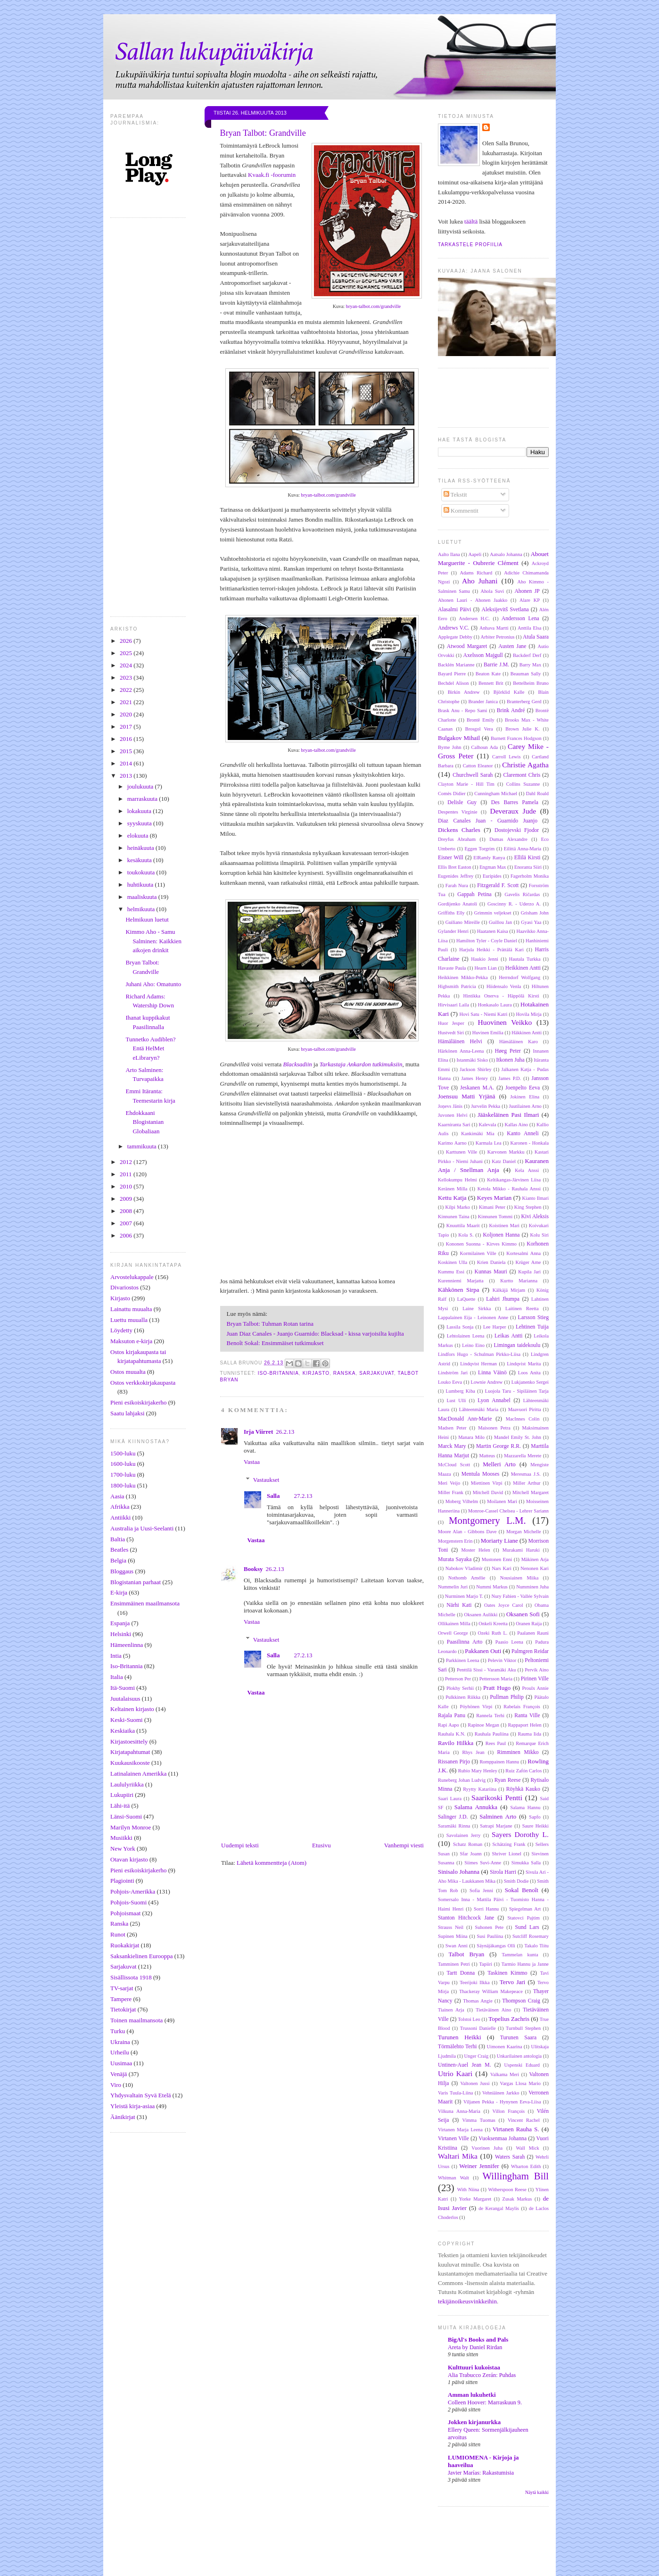 This screenshot has height=2576, width=659. I want to click on 2006, so click(126, 1235).